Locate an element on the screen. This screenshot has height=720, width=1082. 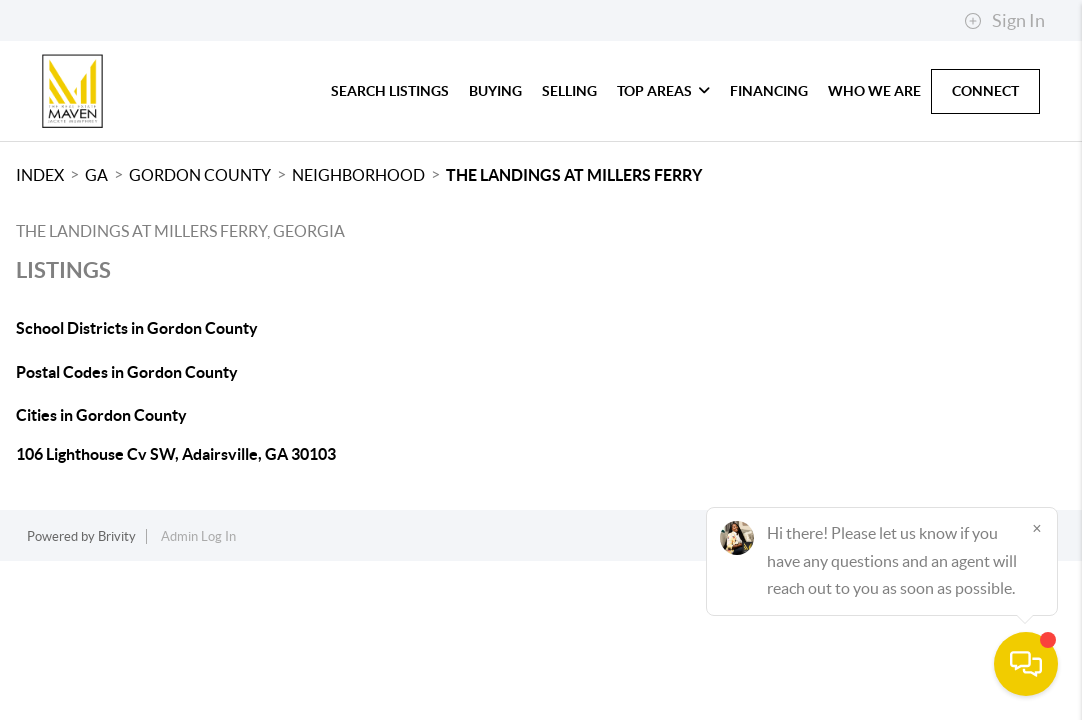
Who We Are is located at coordinates (874, 91).